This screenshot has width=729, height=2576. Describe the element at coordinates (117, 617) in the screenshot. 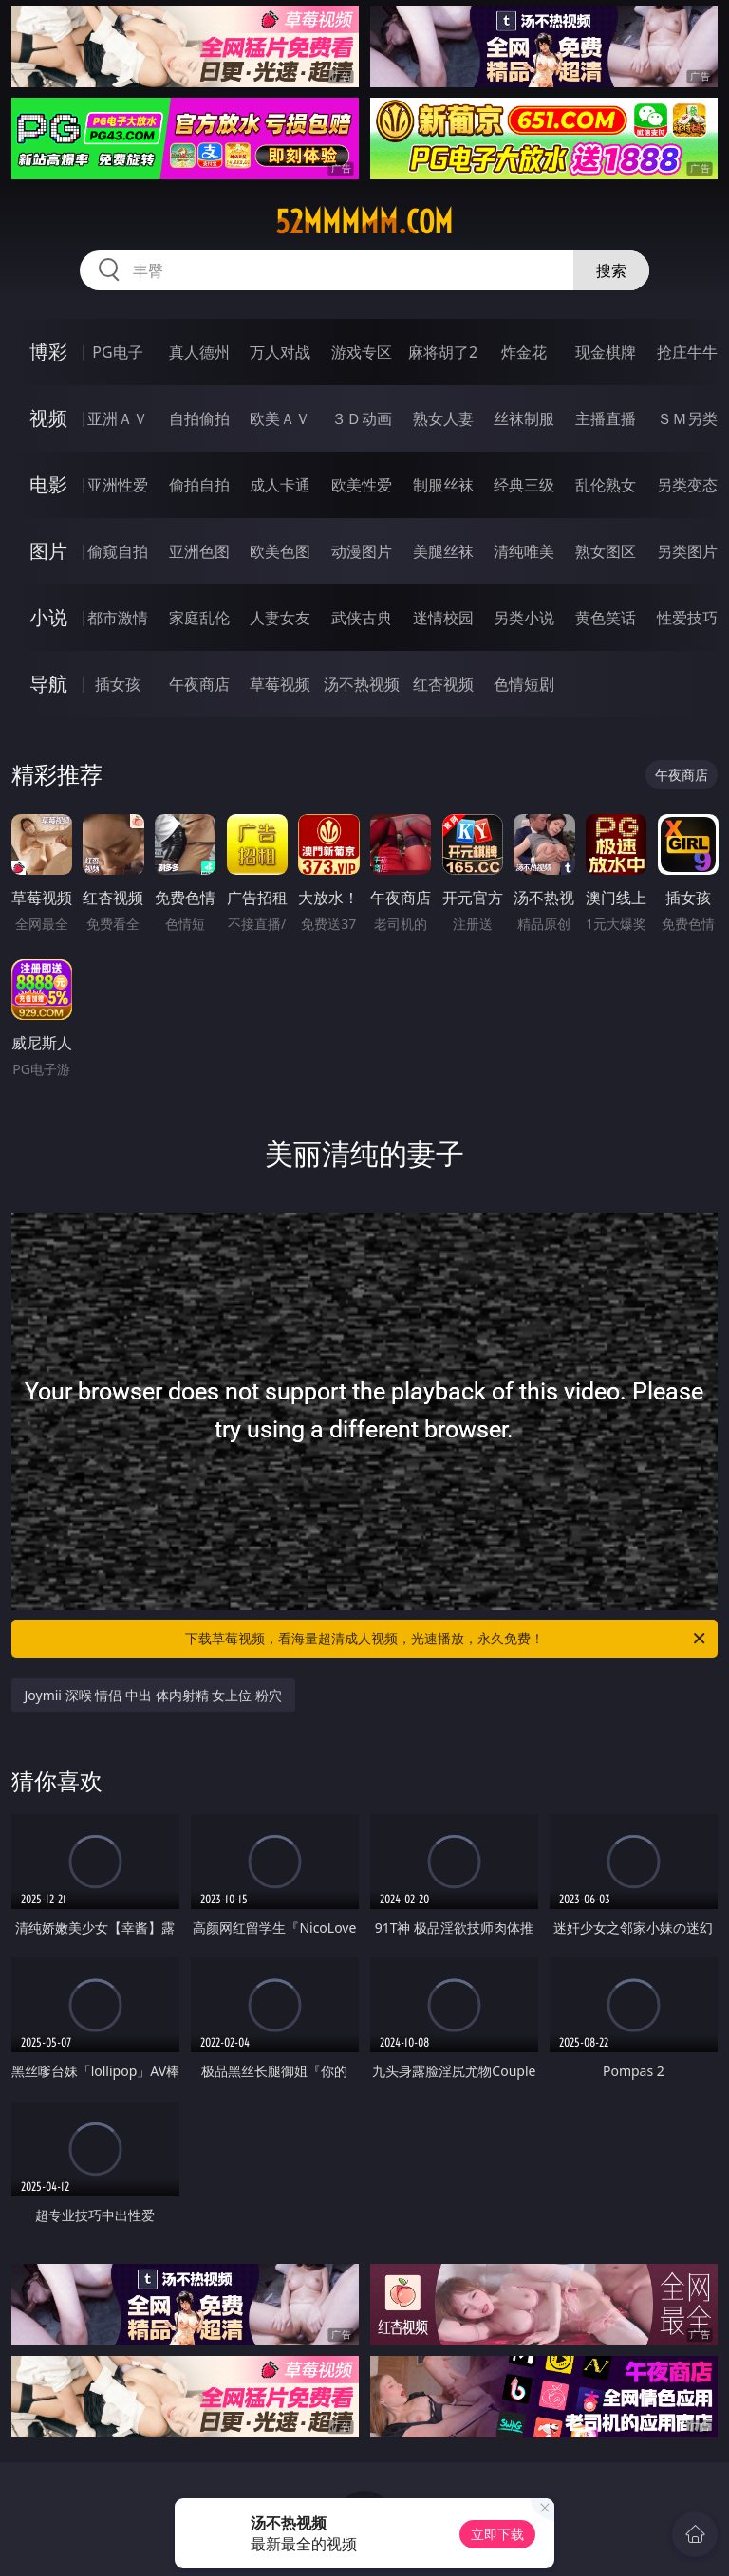

I see `都市激情` at that location.